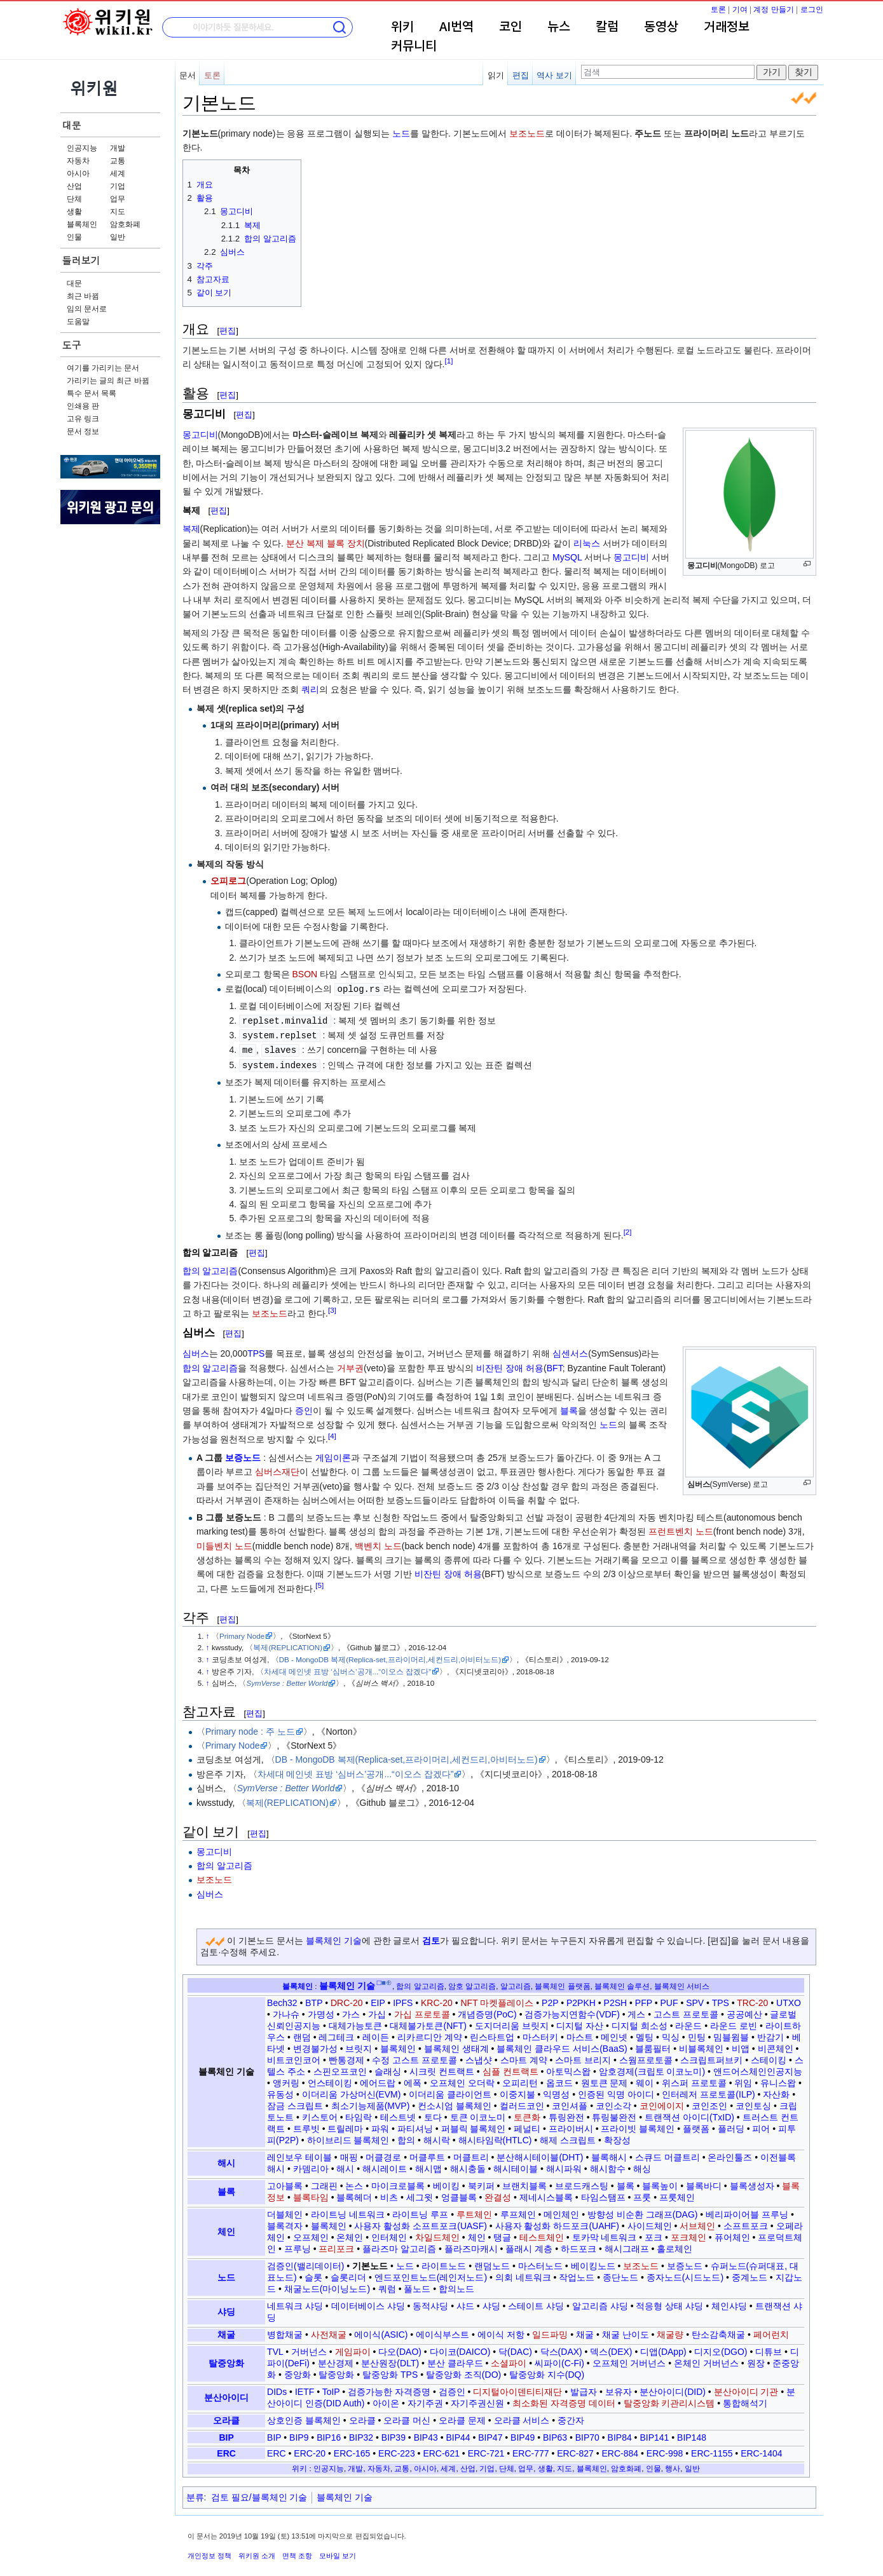 The image size is (883, 2576). I want to click on 퍼블릭 블록체인, so click(473, 2125).